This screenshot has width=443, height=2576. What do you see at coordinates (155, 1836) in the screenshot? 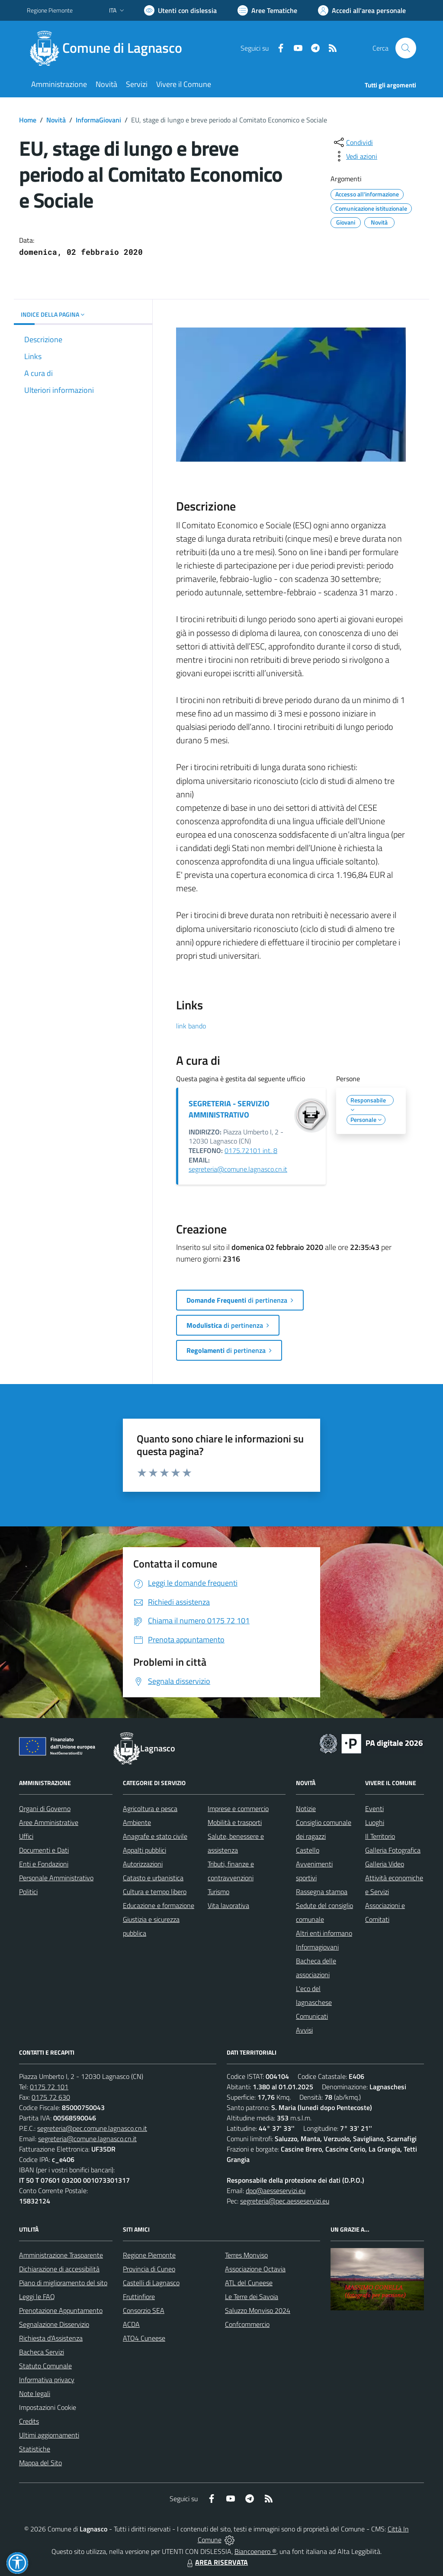
I see `Anagrafe e stato civile` at bounding box center [155, 1836].